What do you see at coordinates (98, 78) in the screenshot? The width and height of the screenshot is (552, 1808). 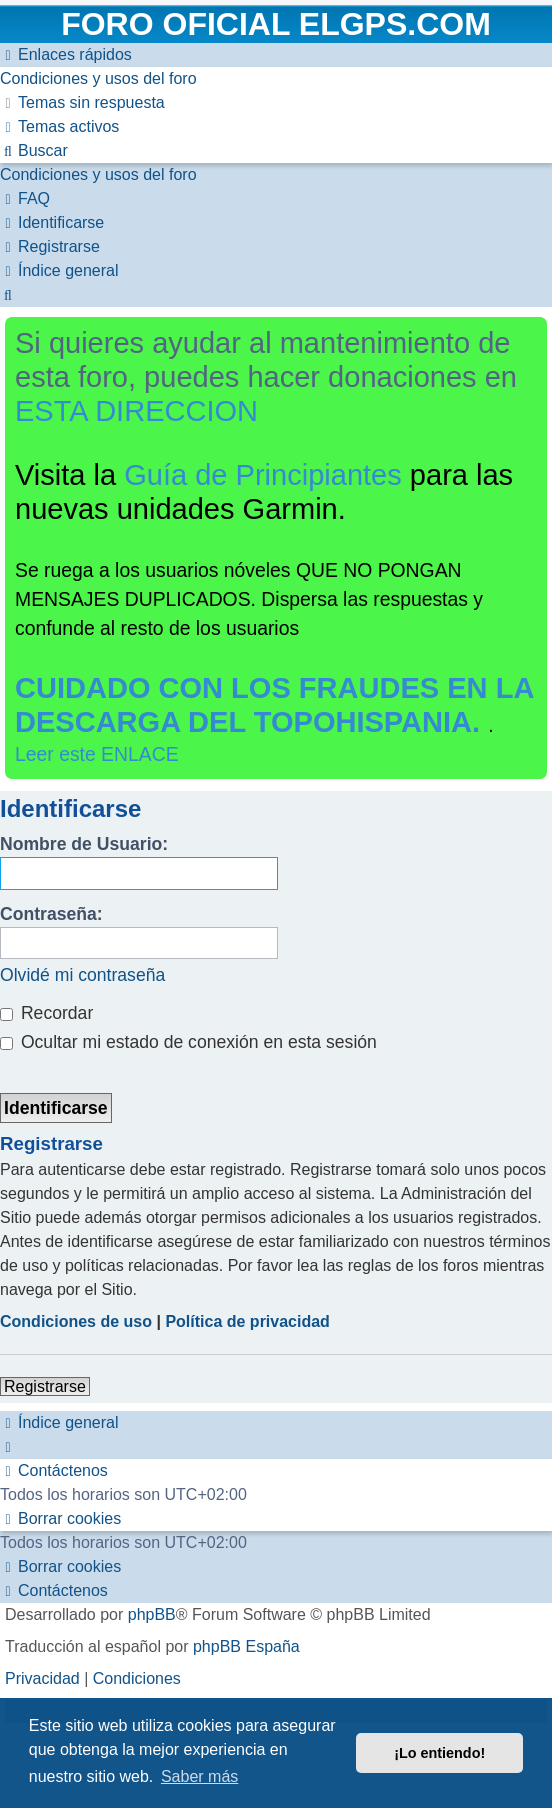 I see `[menuitem]` at bounding box center [98, 78].